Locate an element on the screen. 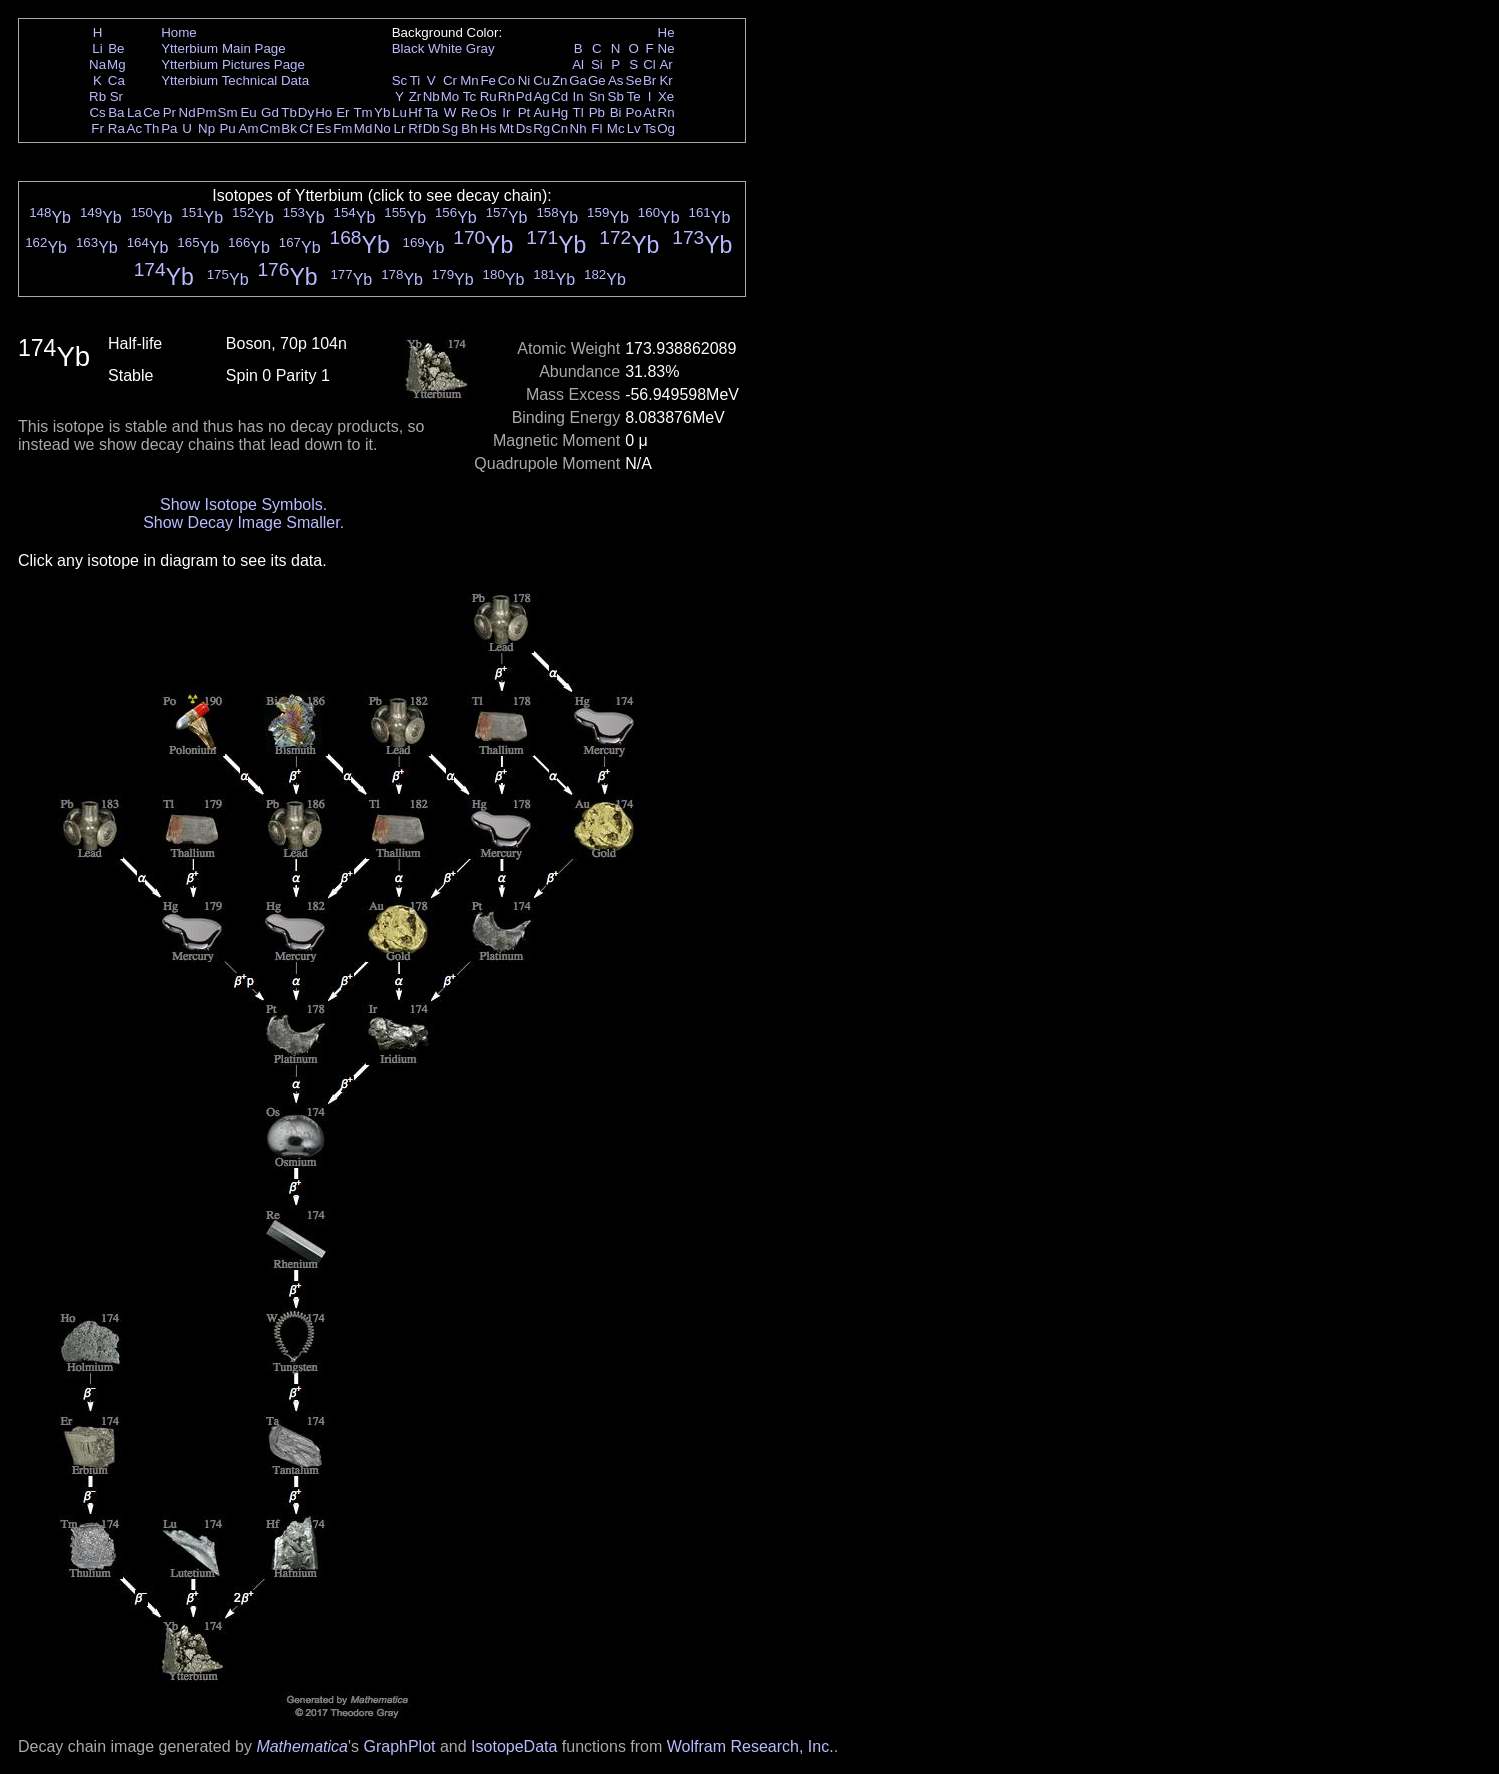 This screenshot has width=1499, height=1774. Bi is located at coordinates (616, 112).